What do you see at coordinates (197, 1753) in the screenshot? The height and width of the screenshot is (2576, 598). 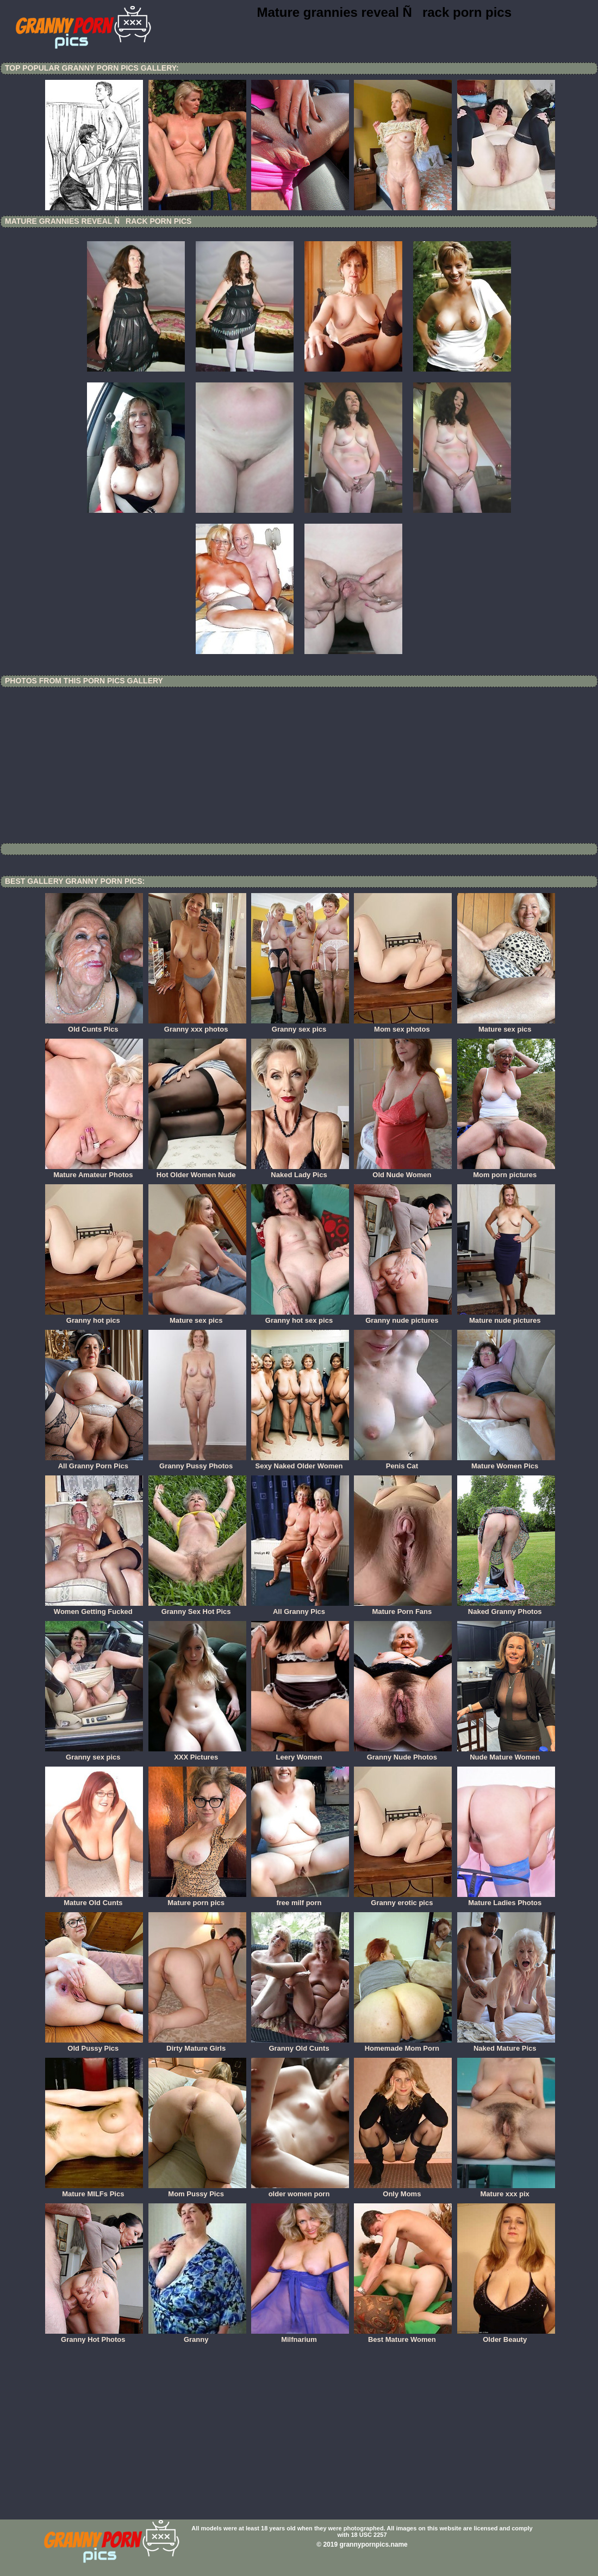 I see `XXX Pictures` at bounding box center [197, 1753].